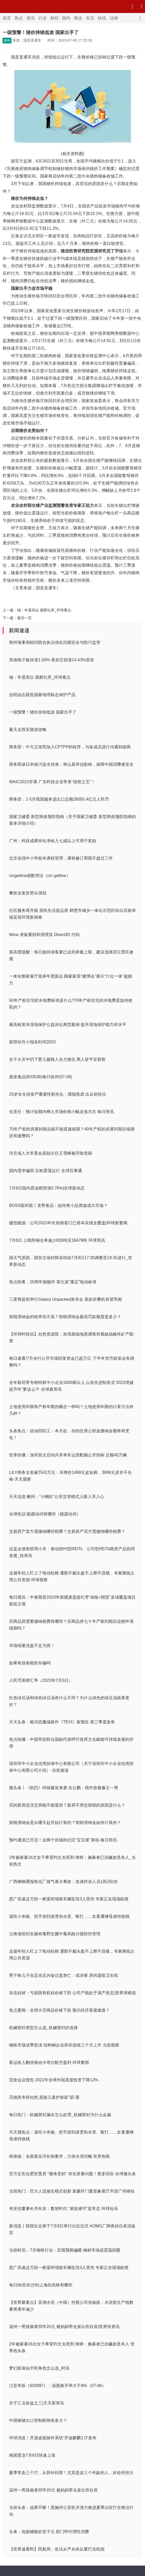 This screenshot has height=2576, width=145. I want to click on 天天信息:郴州：“小喇叭”公安交管模式入眼入耳入心, so click(56, 1496).